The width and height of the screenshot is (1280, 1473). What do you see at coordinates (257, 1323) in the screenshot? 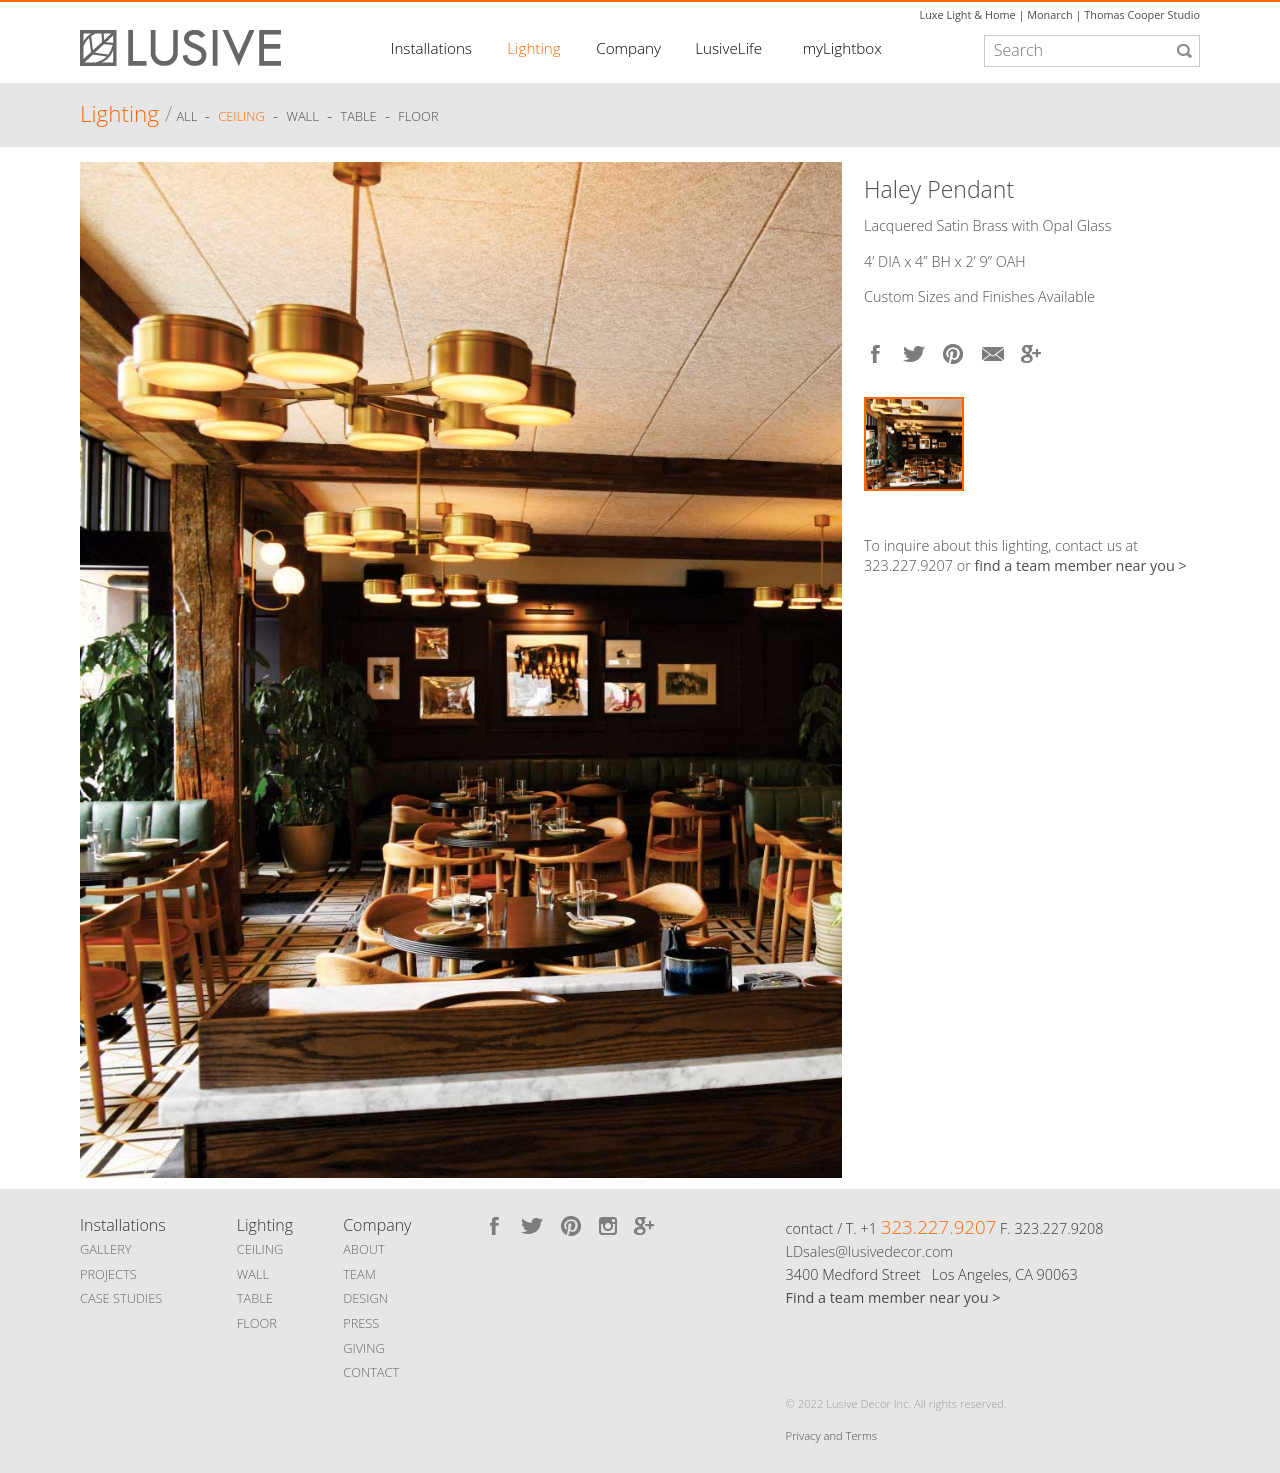
I see `FLOOR` at bounding box center [257, 1323].